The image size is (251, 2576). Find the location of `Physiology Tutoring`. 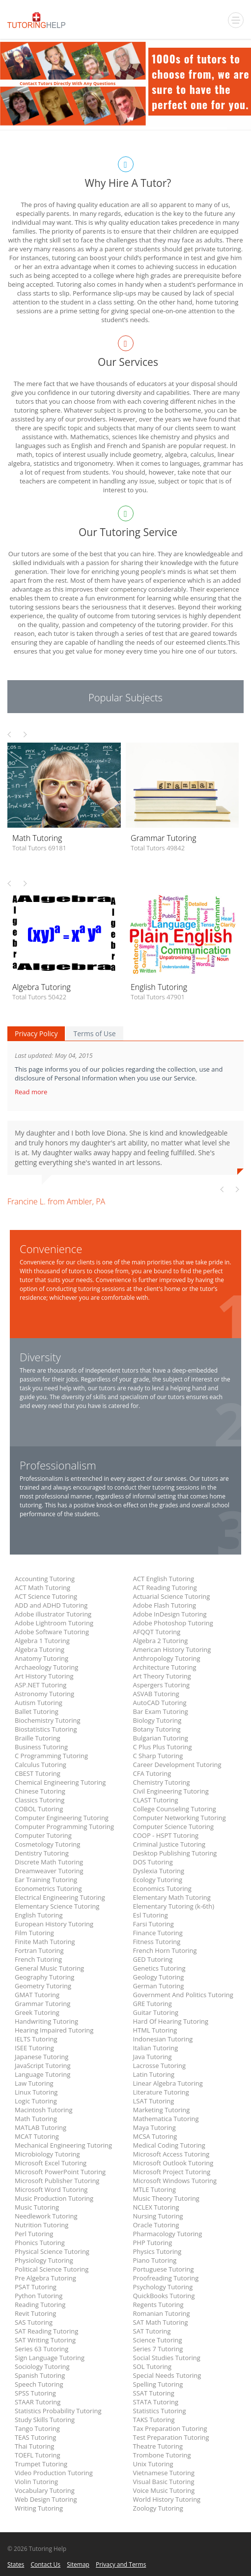

Physiology Tutoring is located at coordinates (44, 2260).